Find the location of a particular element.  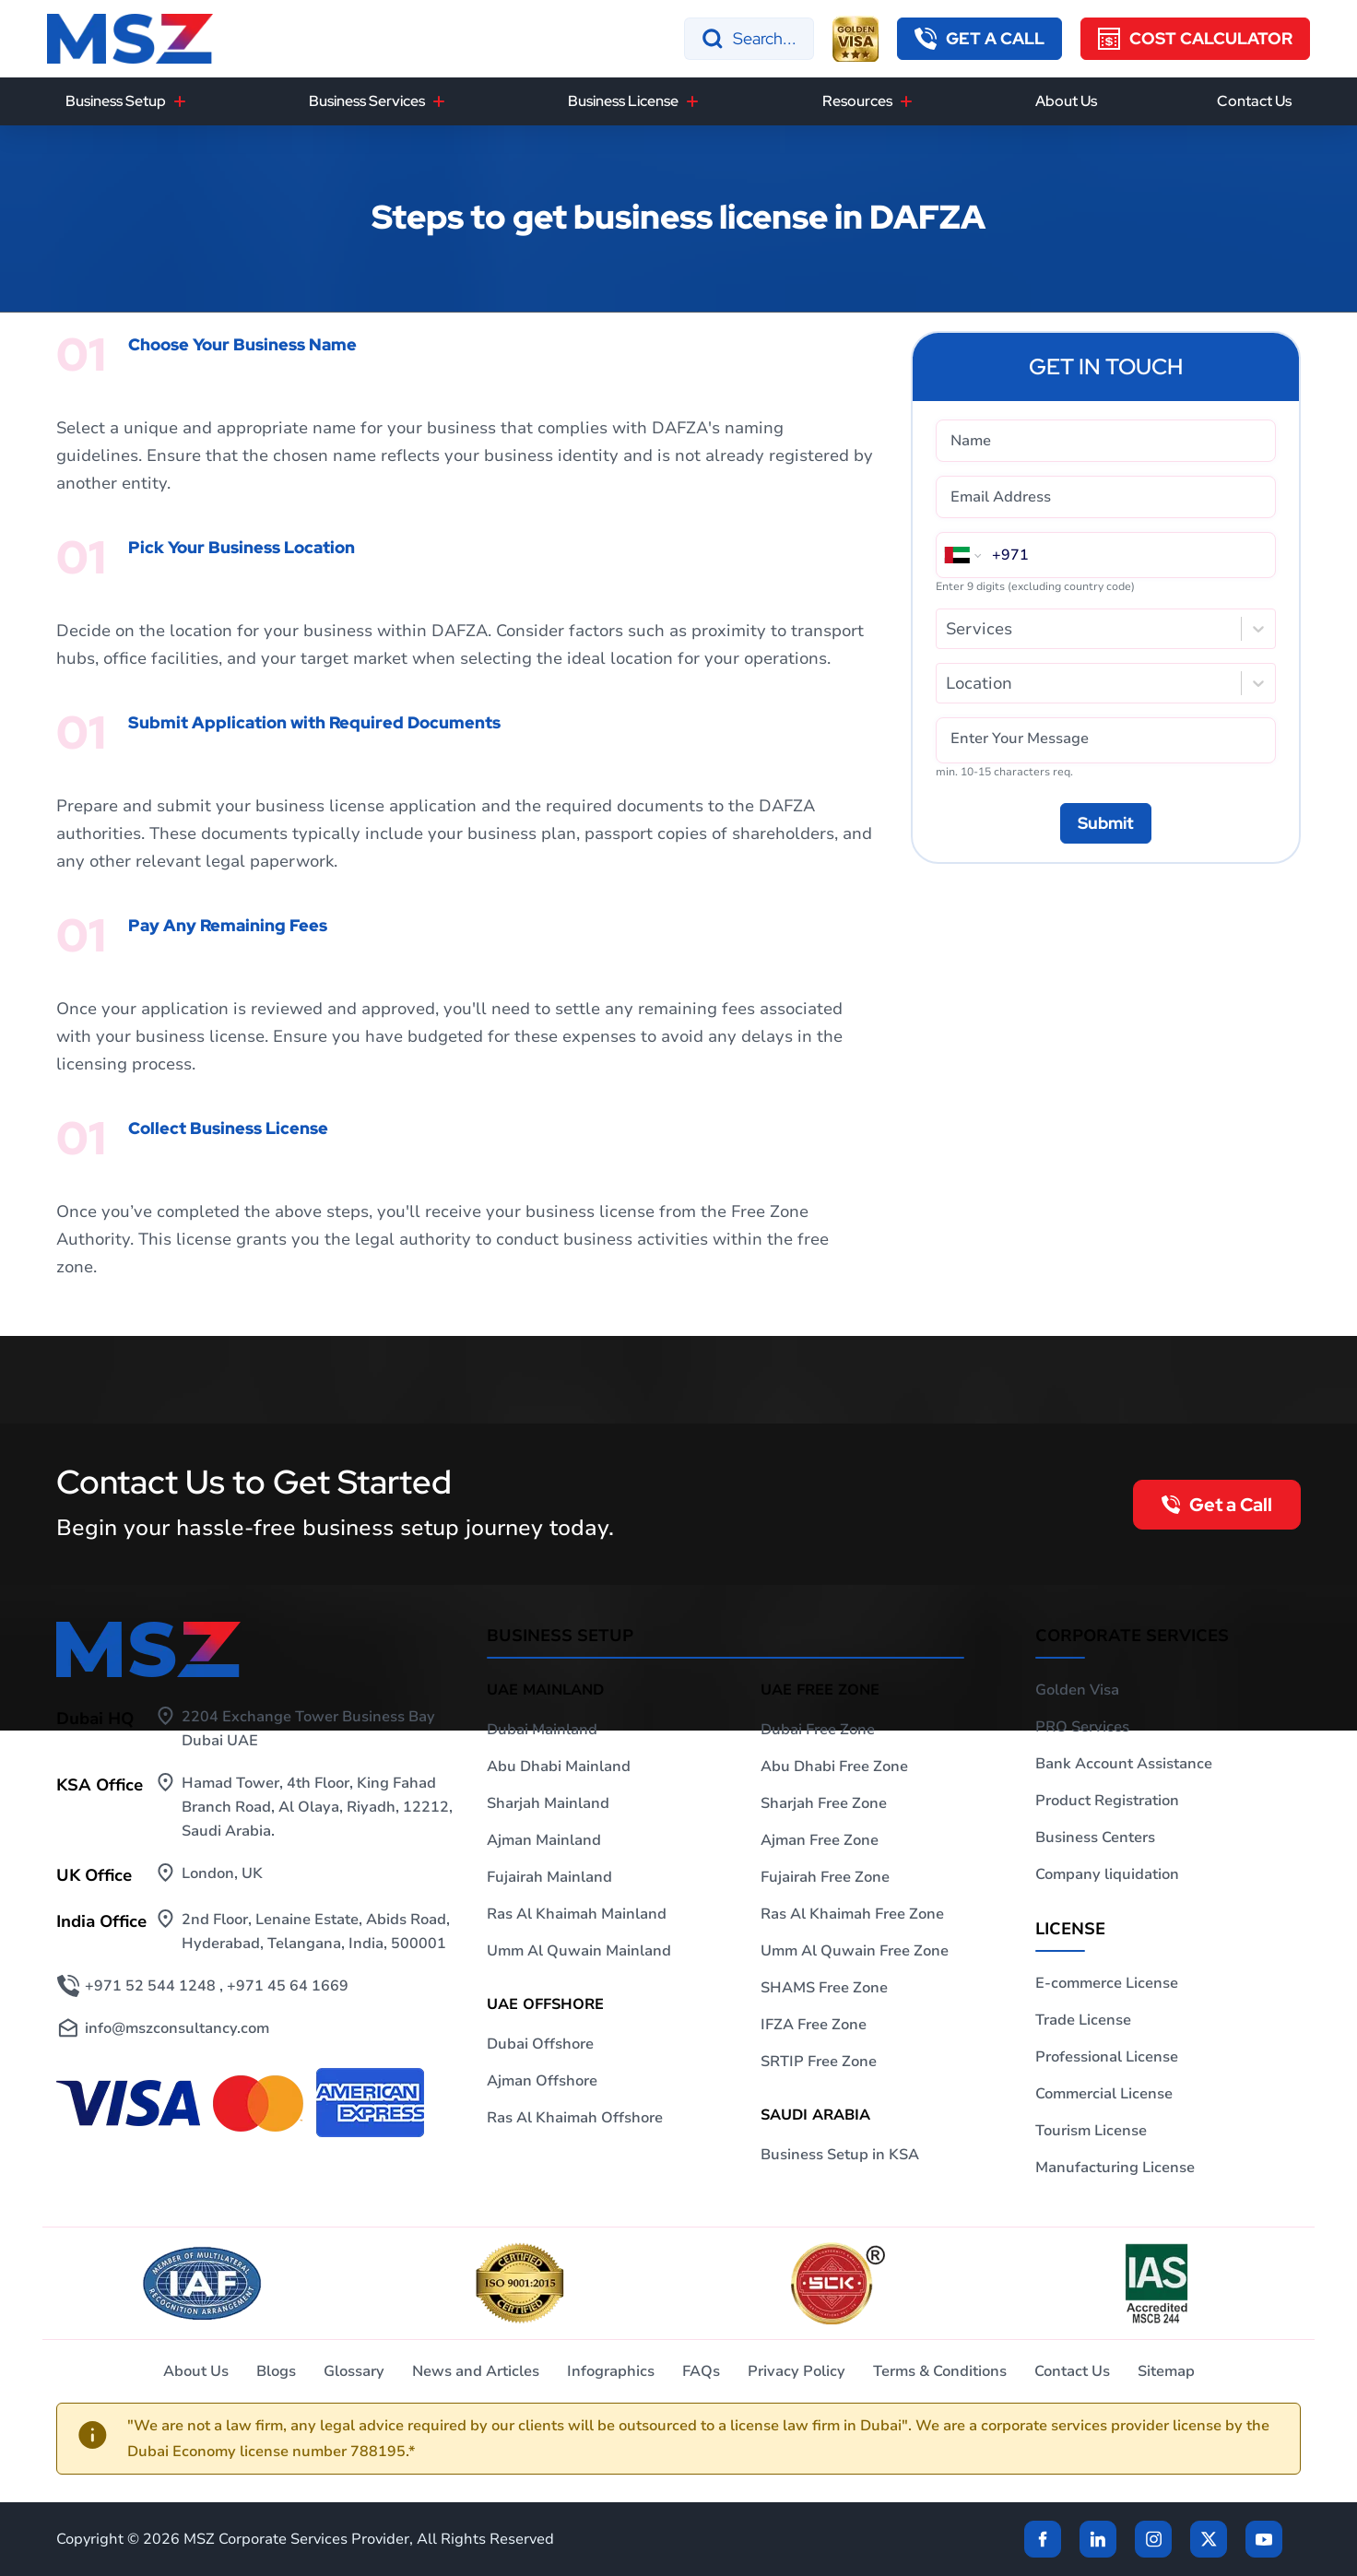

[Facebook] is located at coordinates (1042, 2539).